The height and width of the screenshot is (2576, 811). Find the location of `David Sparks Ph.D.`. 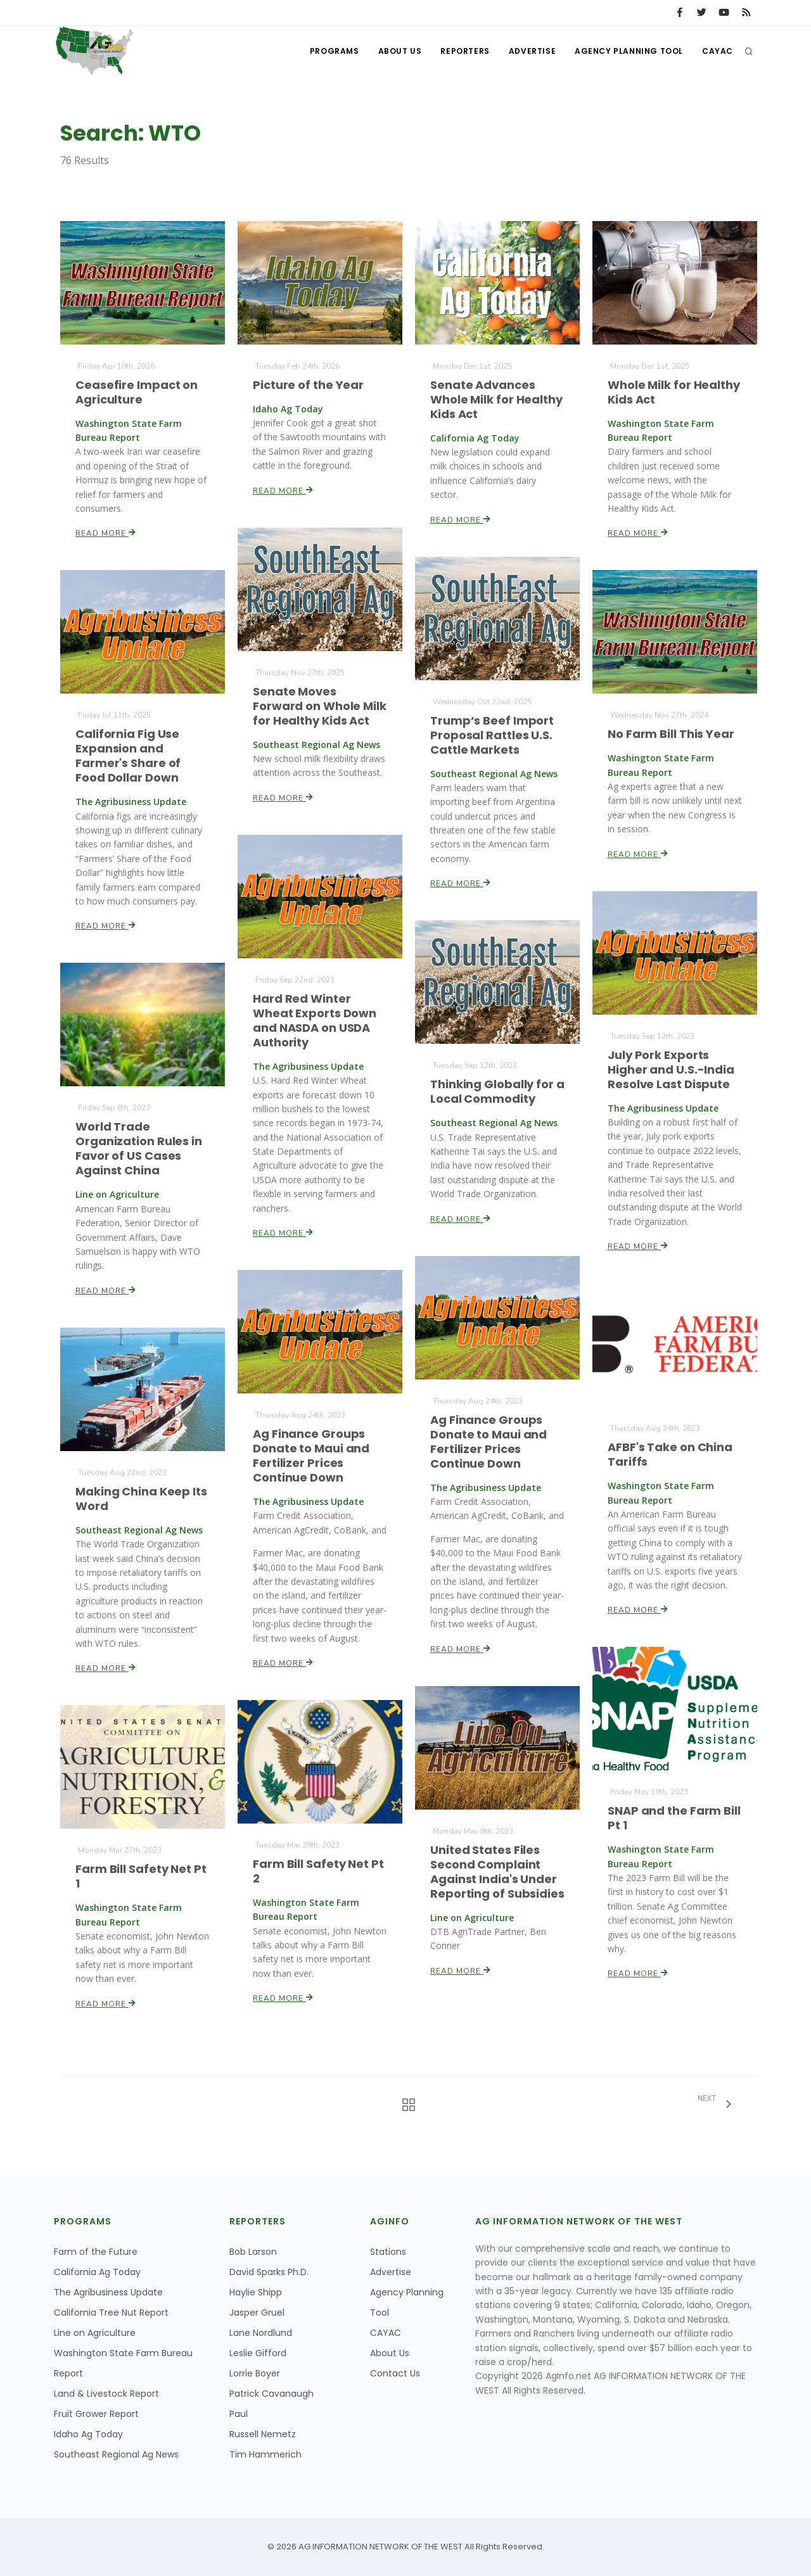

David Sparks Ph.D. is located at coordinates (269, 2272).